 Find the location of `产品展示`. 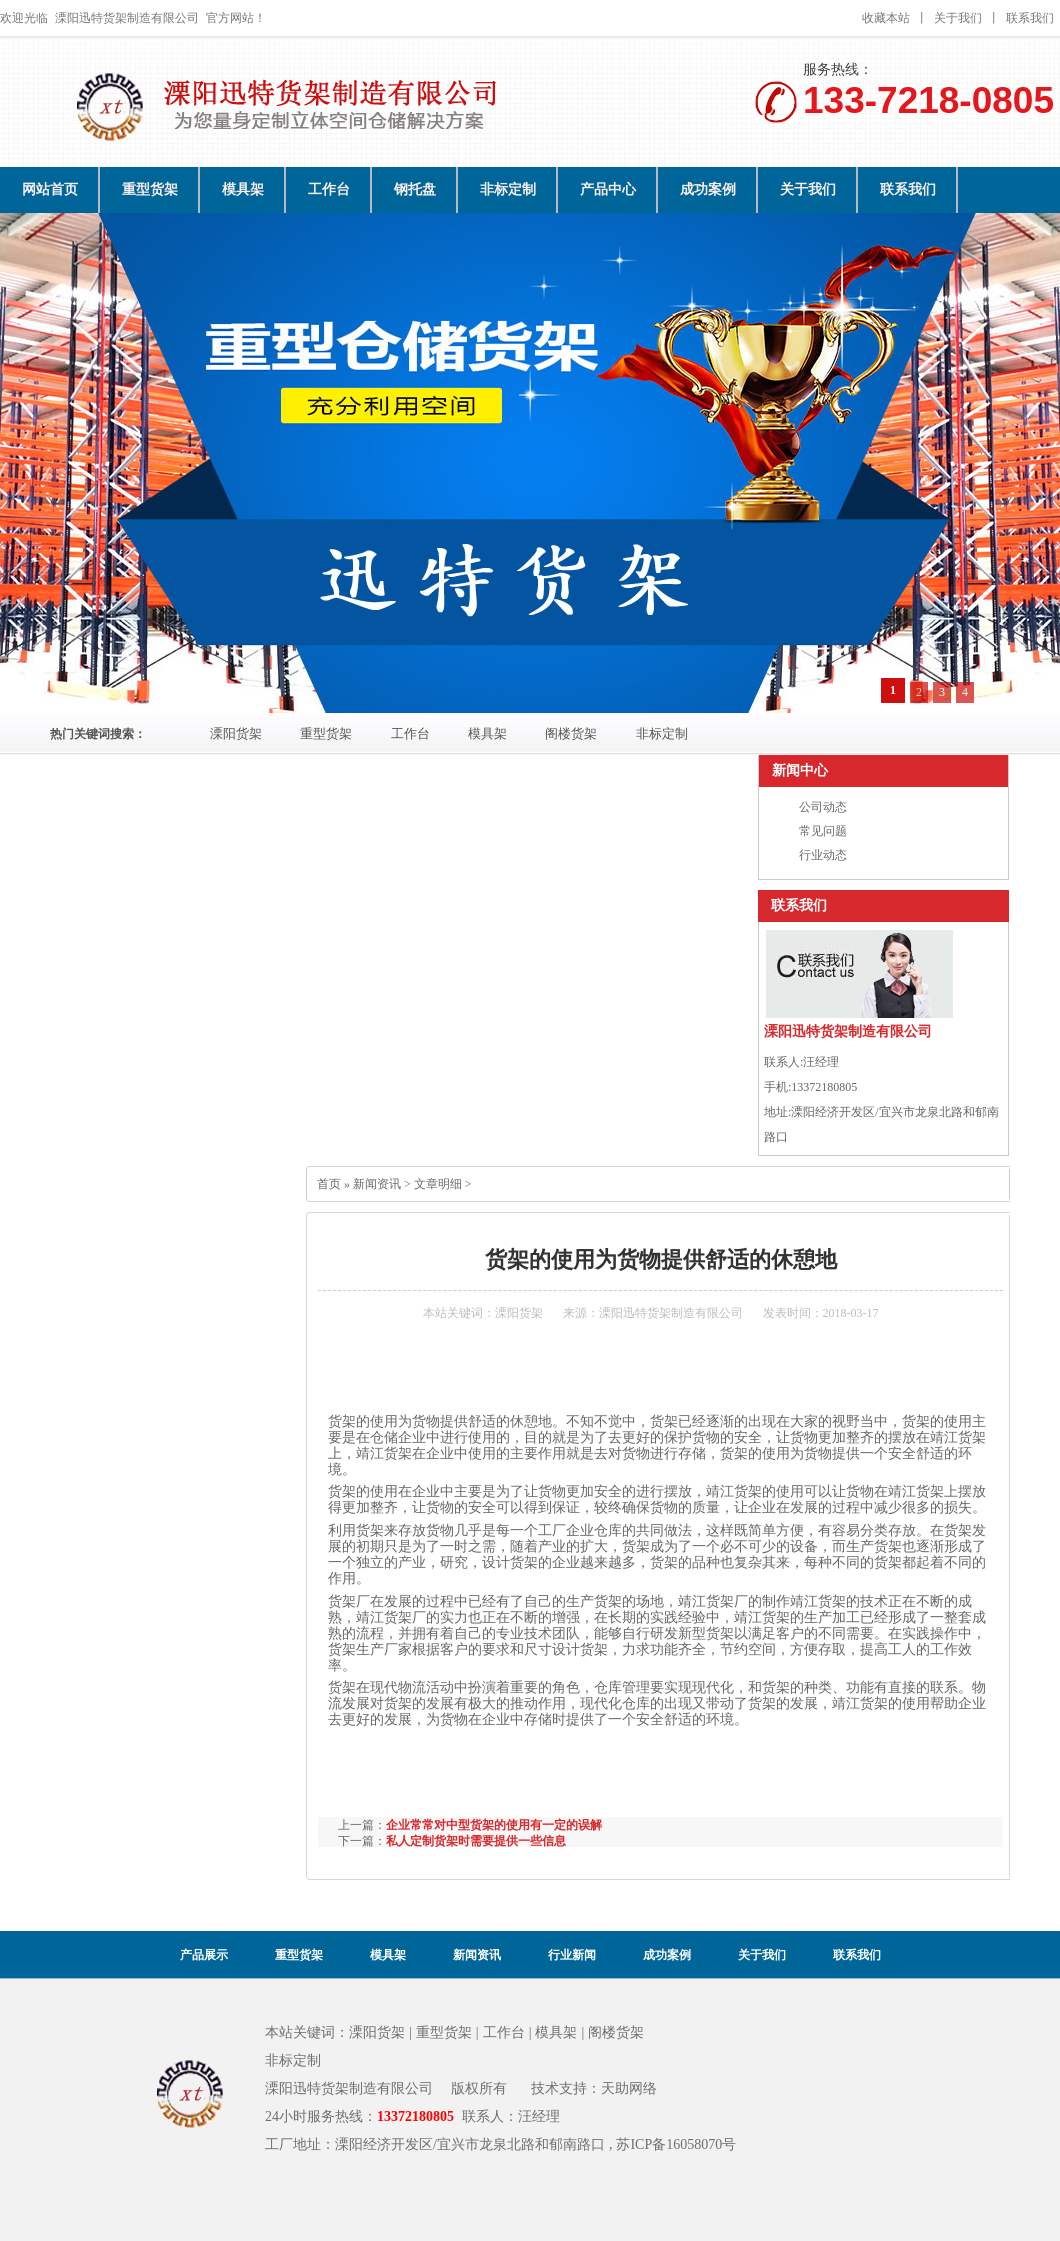

产品展示 is located at coordinates (204, 1955).